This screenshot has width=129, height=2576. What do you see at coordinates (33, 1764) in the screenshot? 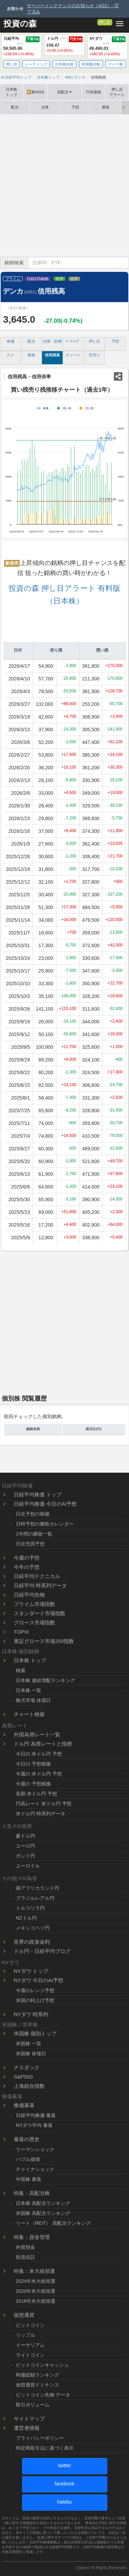
I see `今日の 予想根拠` at bounding box center [33, 1764].